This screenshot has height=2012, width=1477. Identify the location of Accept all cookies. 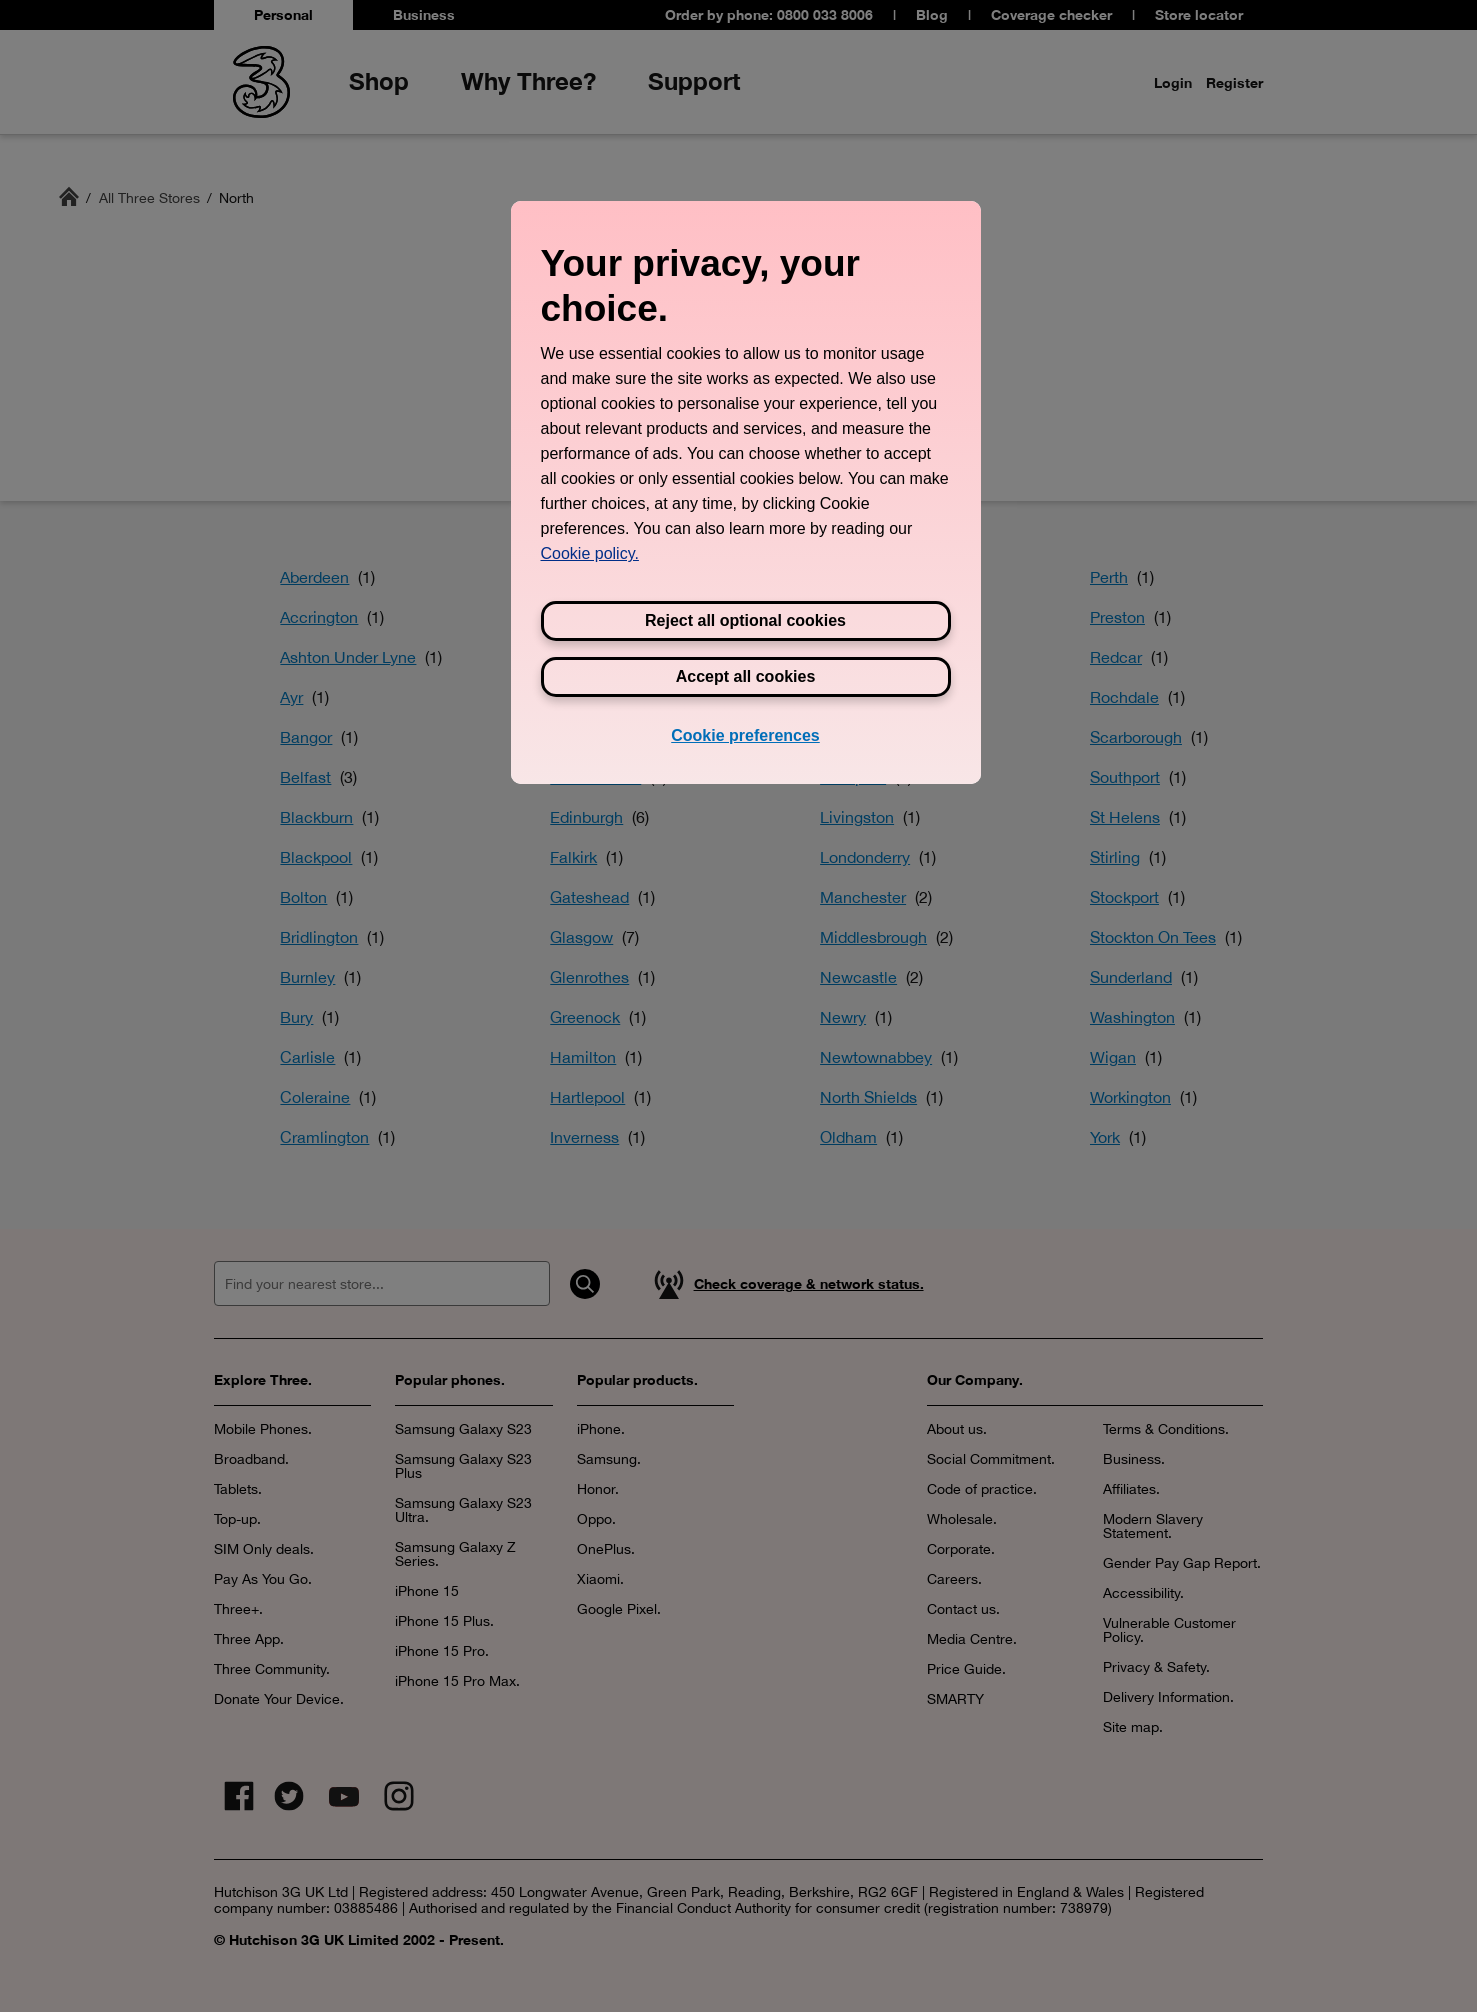
(746, 676).